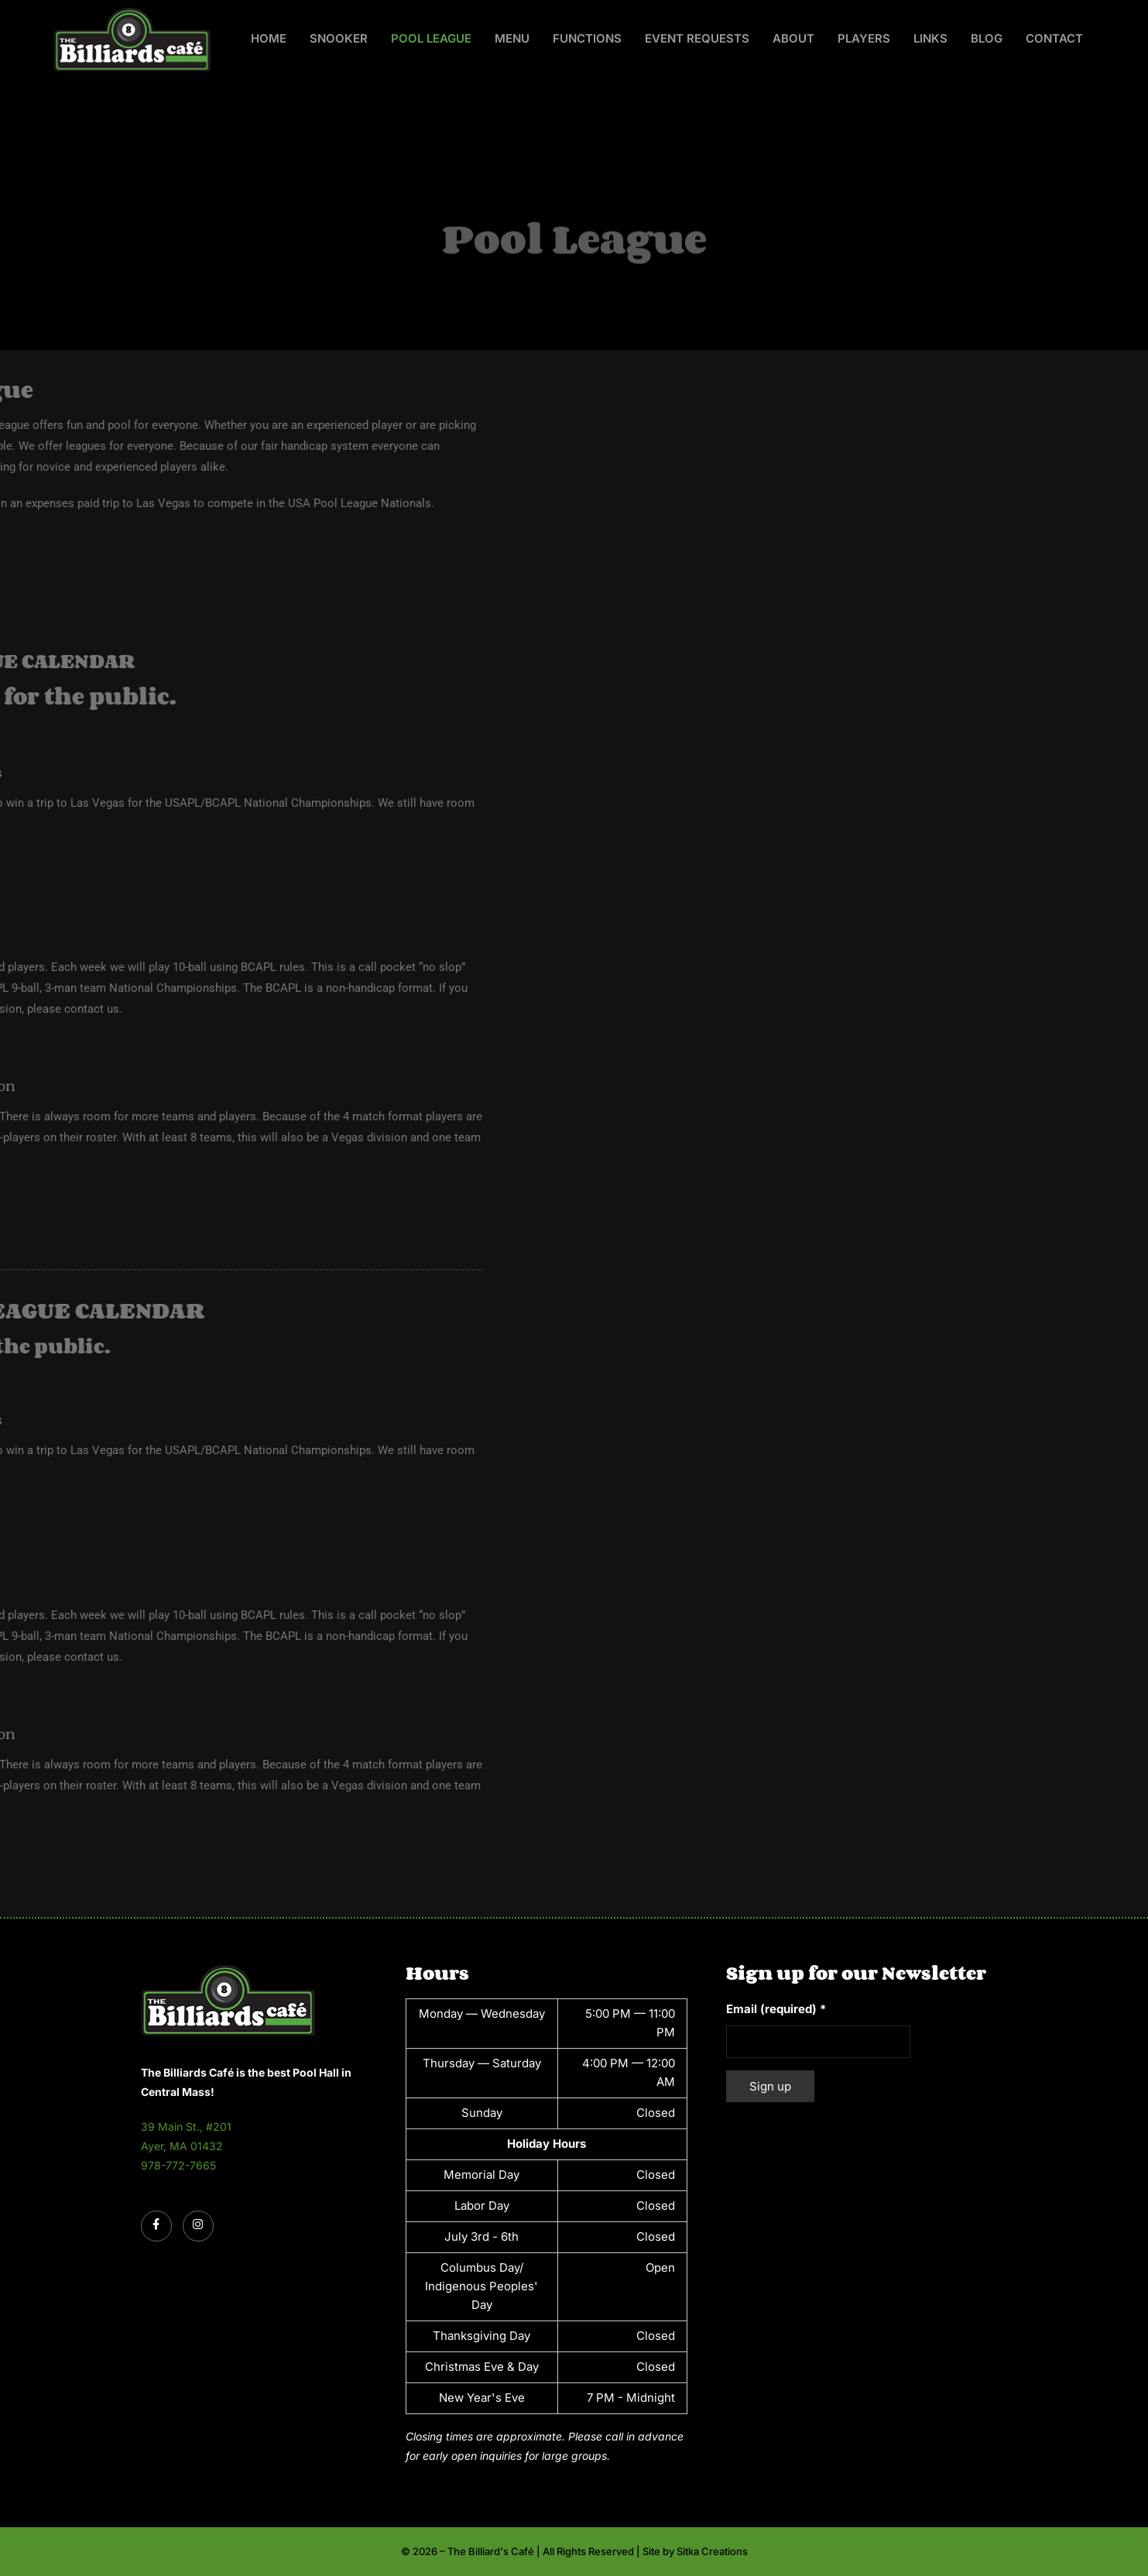  Describe the element at coordinates (156, 2226) in the screenshot. I see `[Facebook]` at that location.